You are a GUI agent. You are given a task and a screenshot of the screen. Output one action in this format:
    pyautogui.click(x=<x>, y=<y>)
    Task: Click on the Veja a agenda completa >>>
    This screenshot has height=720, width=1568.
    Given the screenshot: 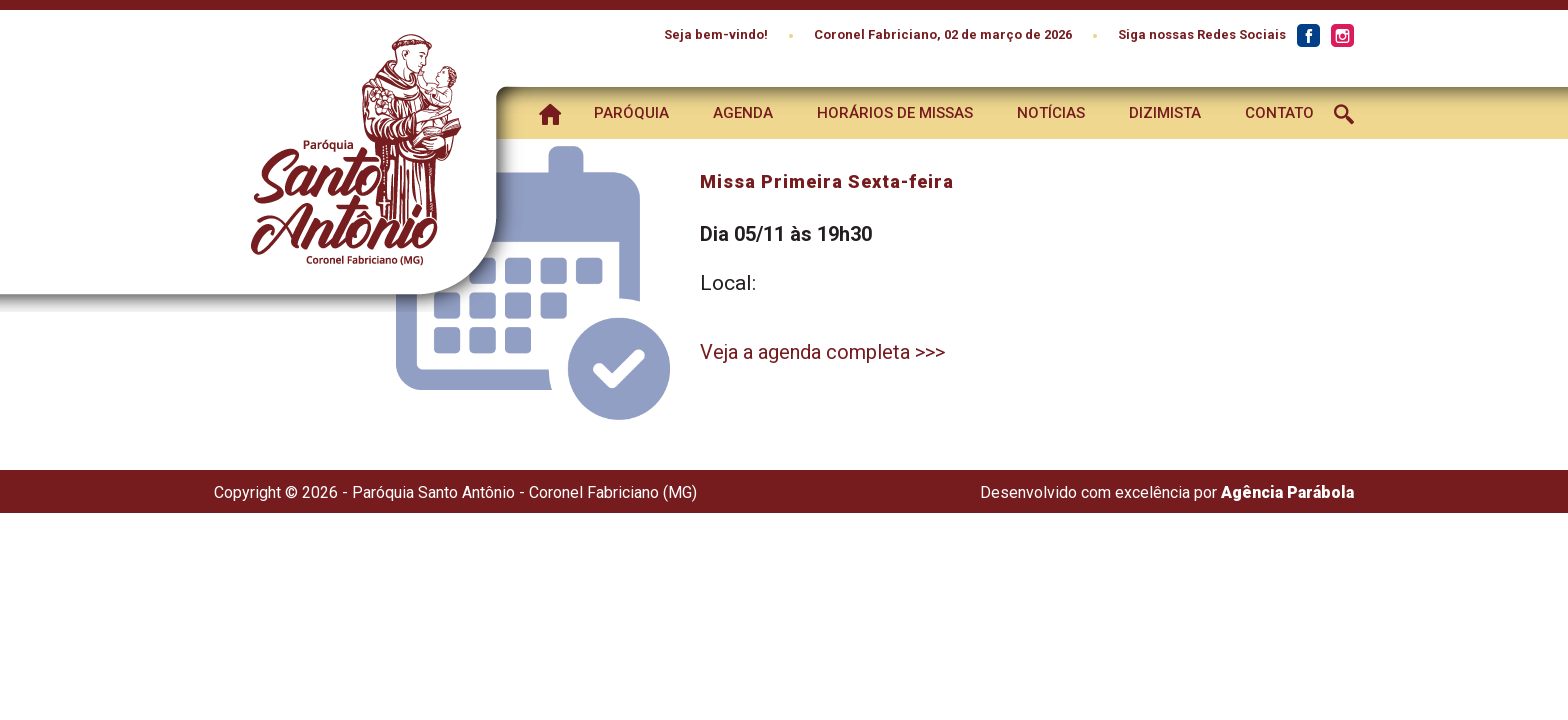 What is the action you would take?
    pyautogui.click(x=822, y=352)
    